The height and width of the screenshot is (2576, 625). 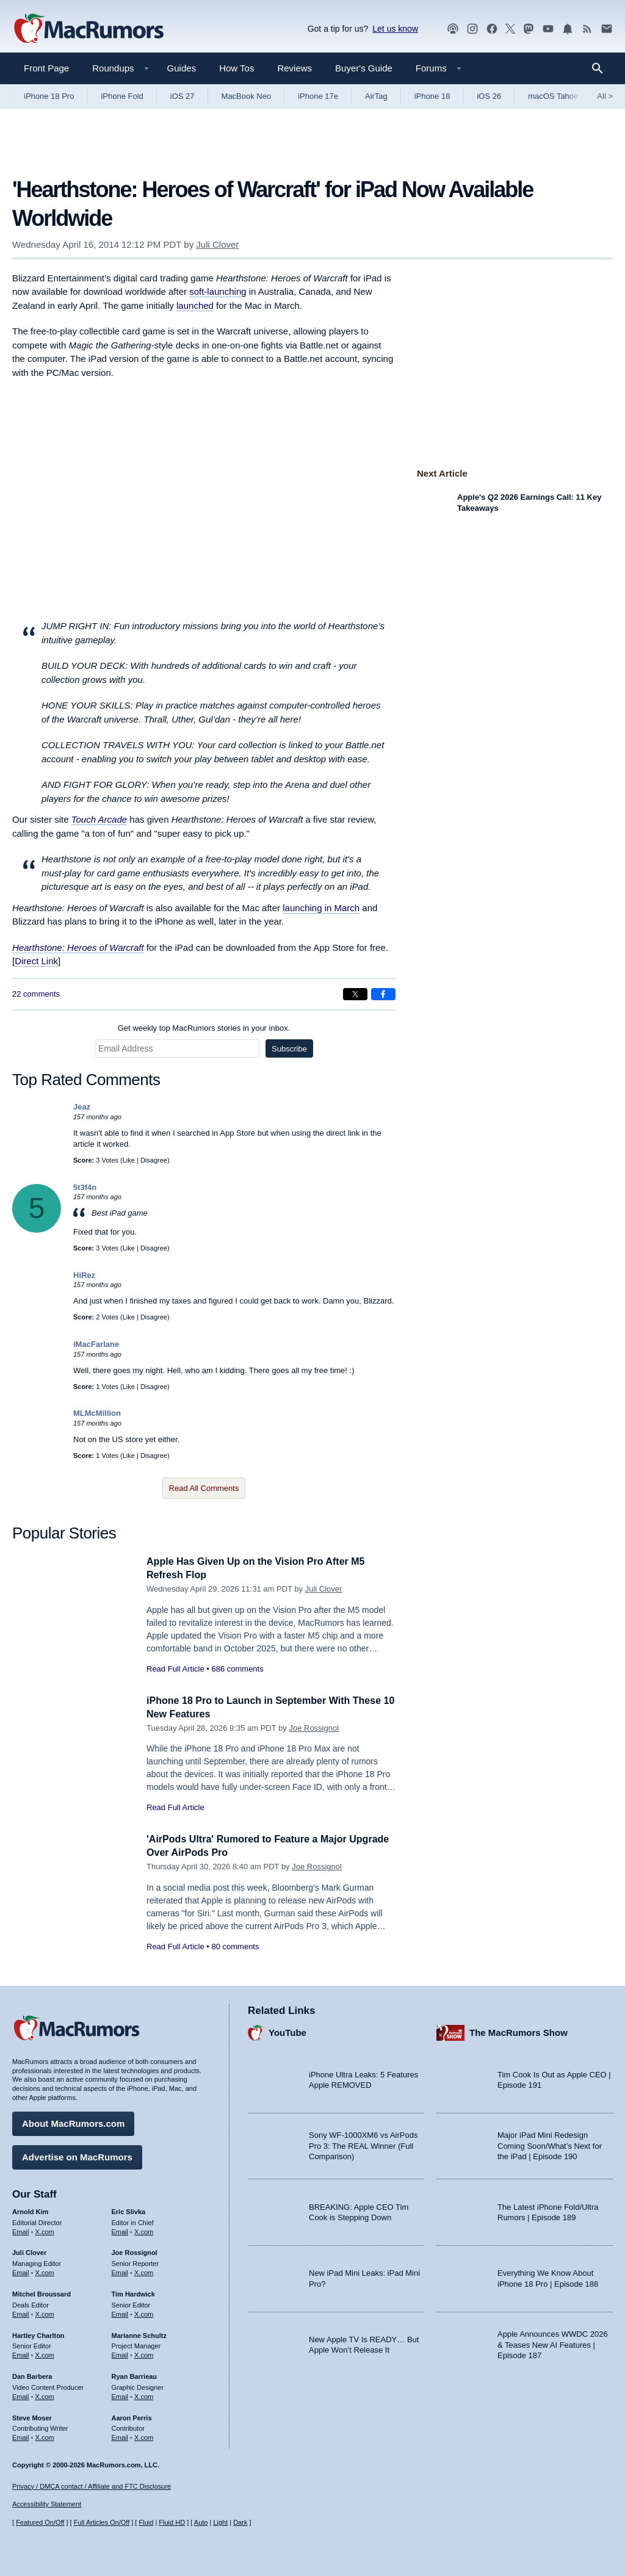 What do you see at coordinates (236, 68) in the screenshot?
I see `How Tos` at bounding box center [236, 68].